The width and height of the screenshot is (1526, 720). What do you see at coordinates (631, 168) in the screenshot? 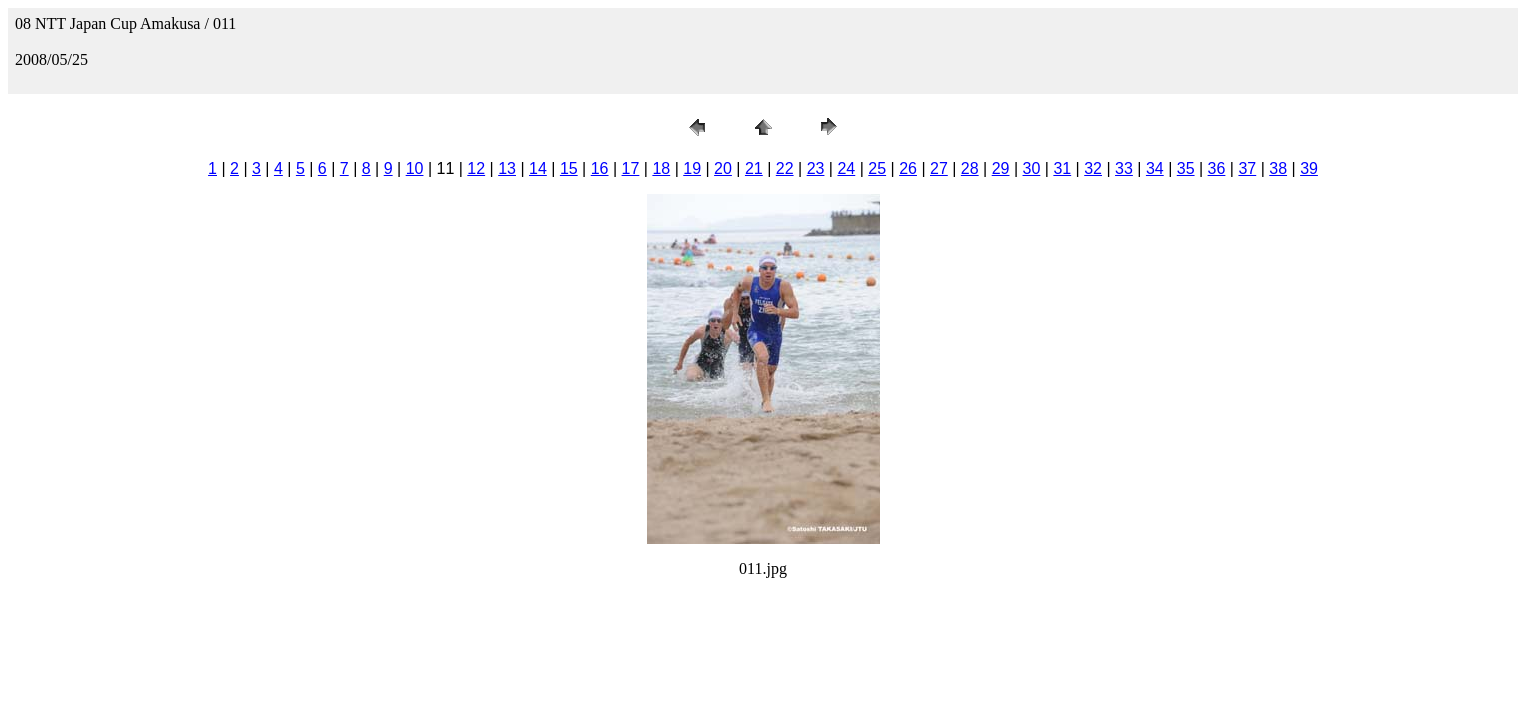
I see `17` at bounding box center [631, 168].